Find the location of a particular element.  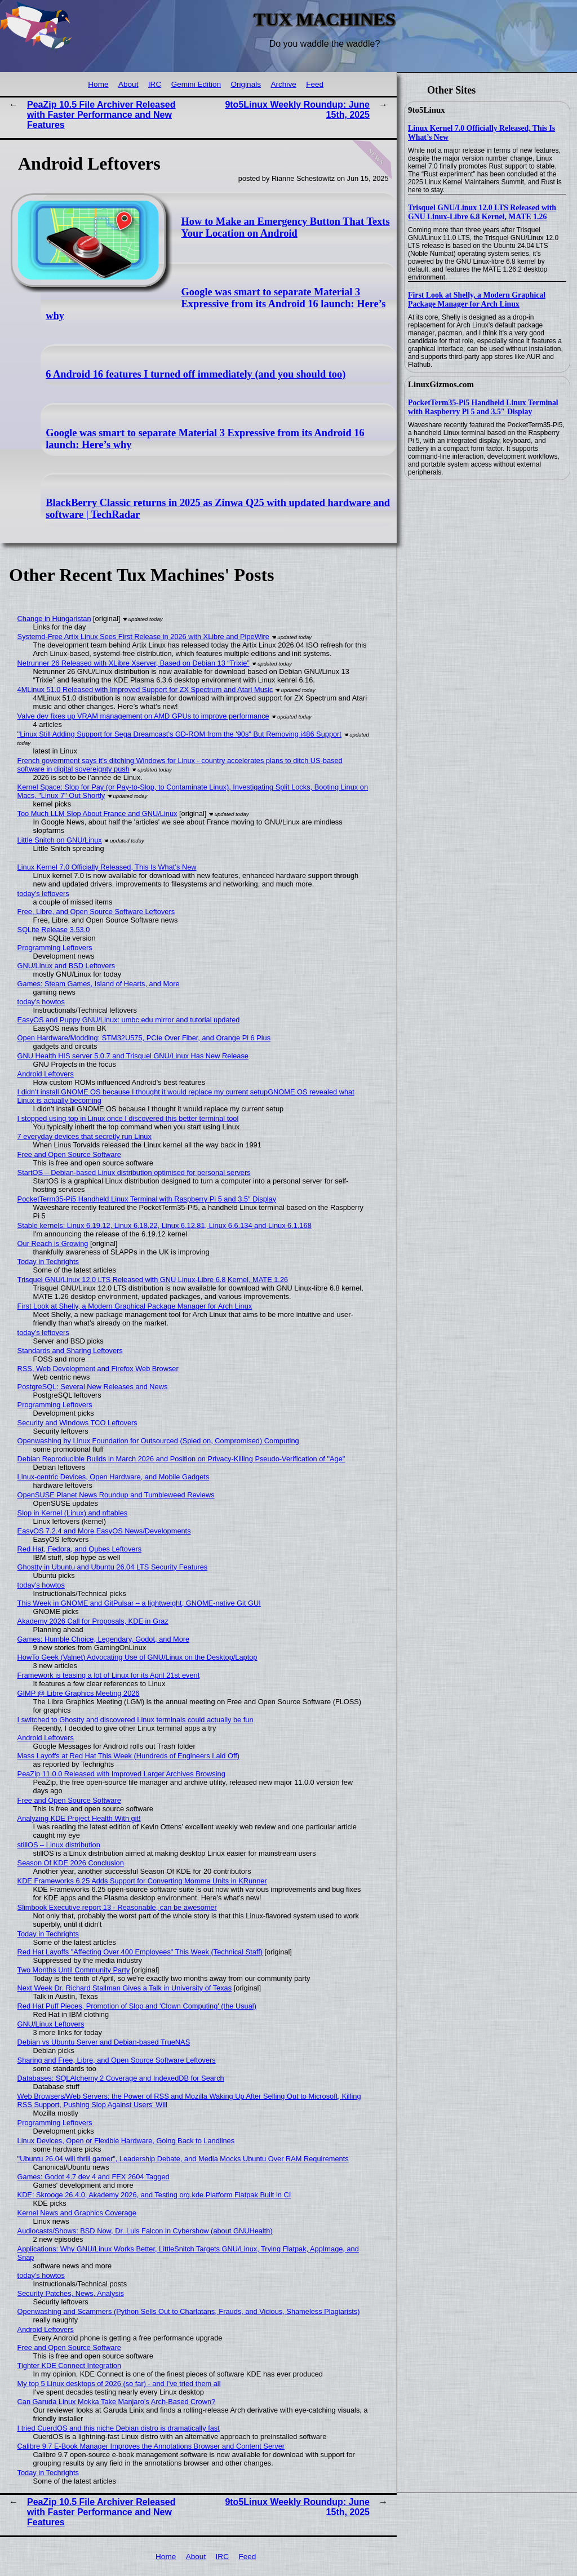

today's leftovers is located at coordinates (43, 893).